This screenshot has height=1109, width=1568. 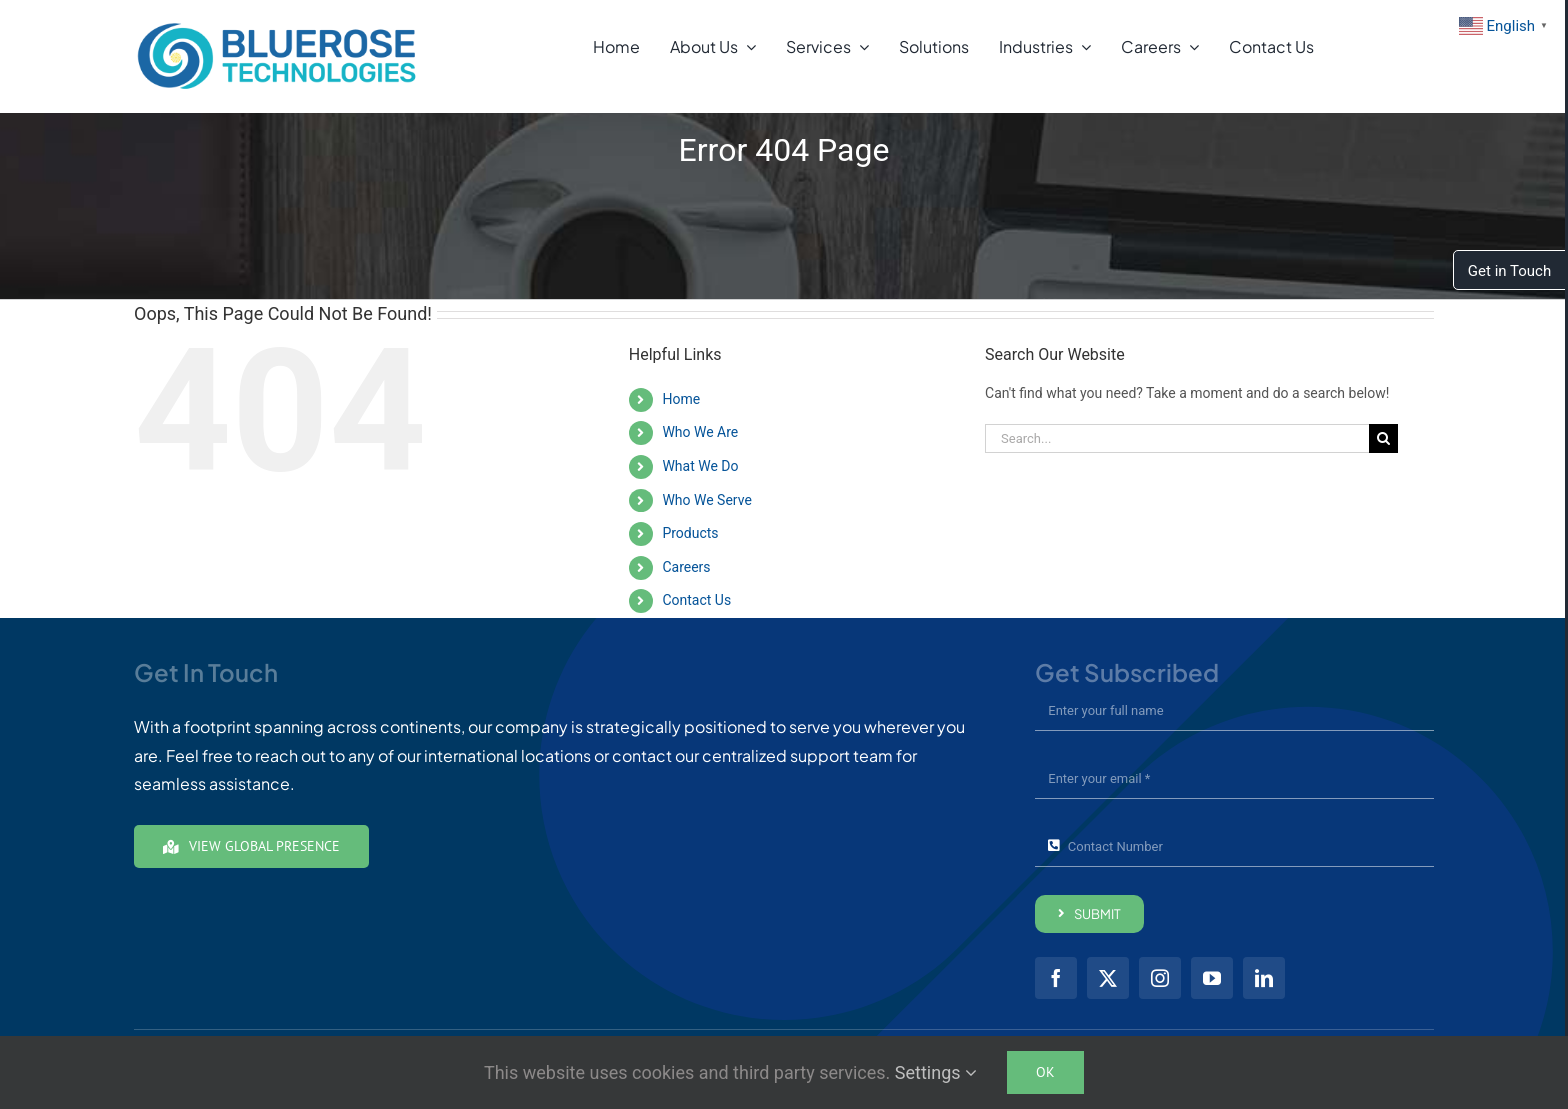 What do you see at coordinates (1045, 1072) in the screenshot?
I see `Ok` at bounding box center [1045, 1072].